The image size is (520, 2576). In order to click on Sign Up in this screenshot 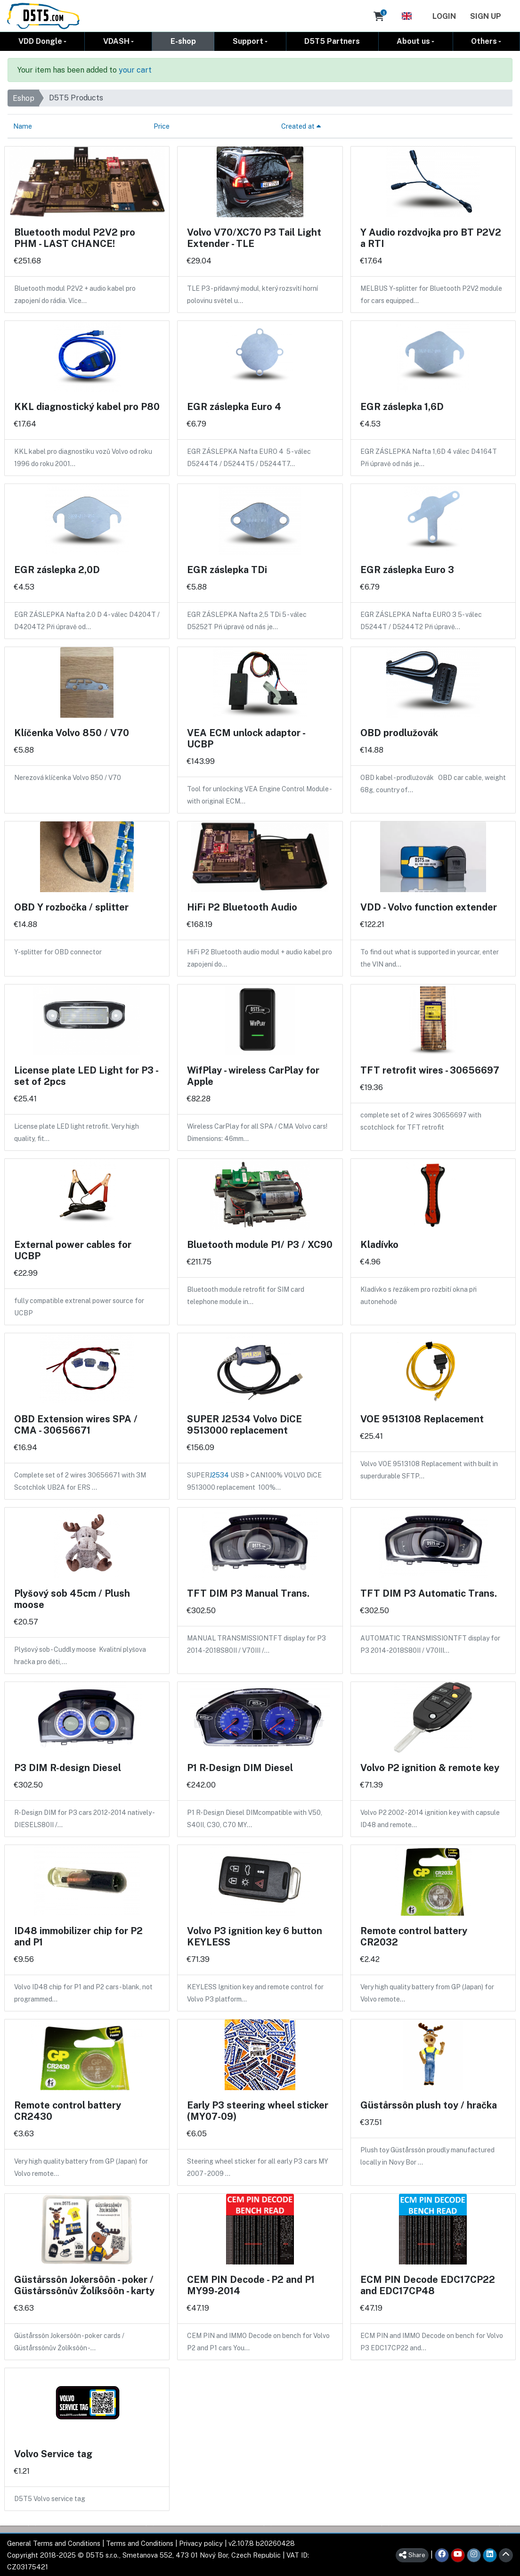, I will do `click(485, 16)`.